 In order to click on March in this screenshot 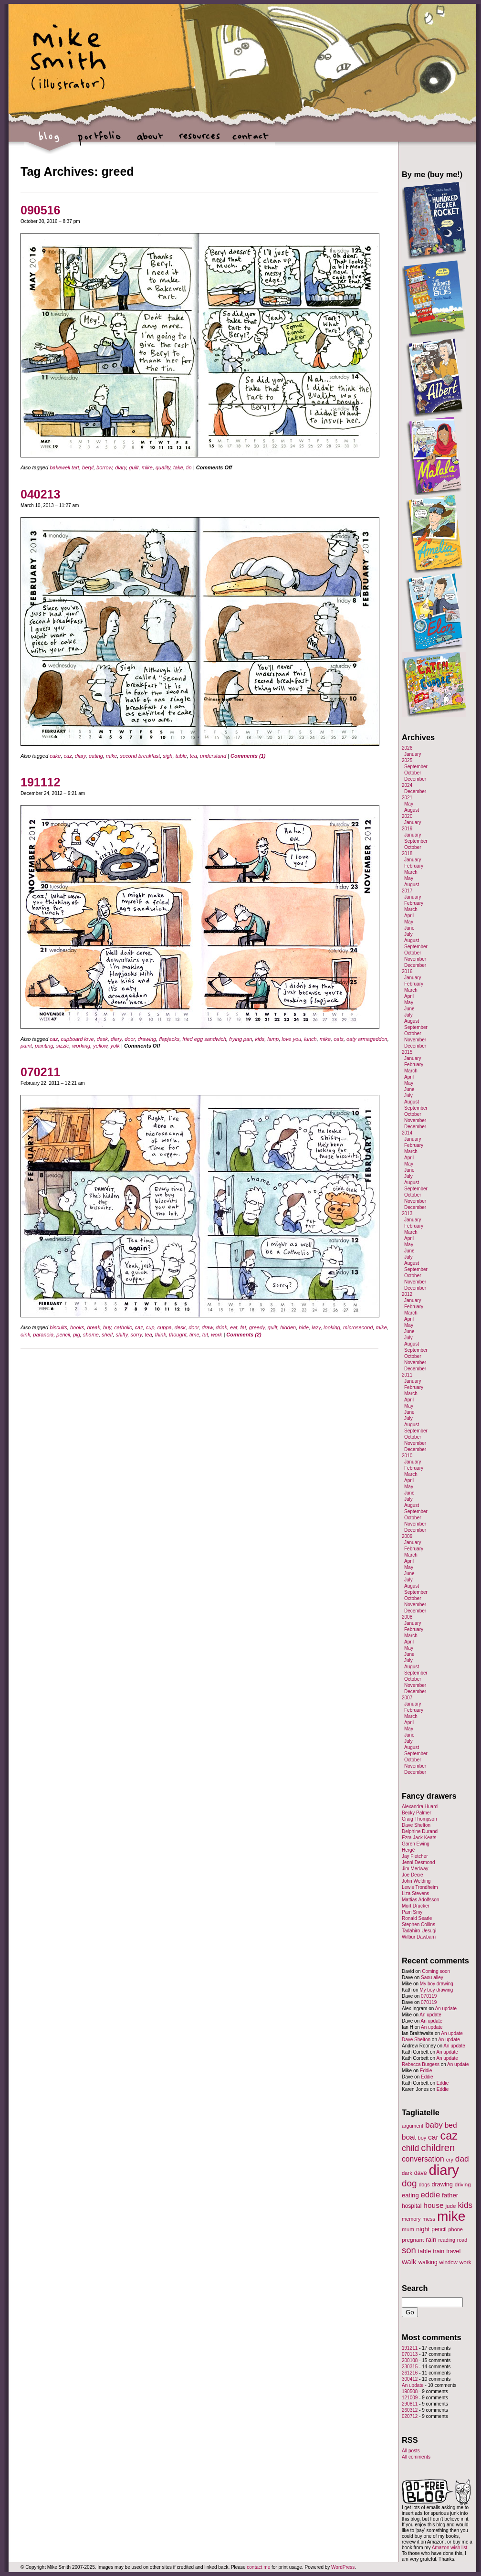, I will do `click(411, 872)`.